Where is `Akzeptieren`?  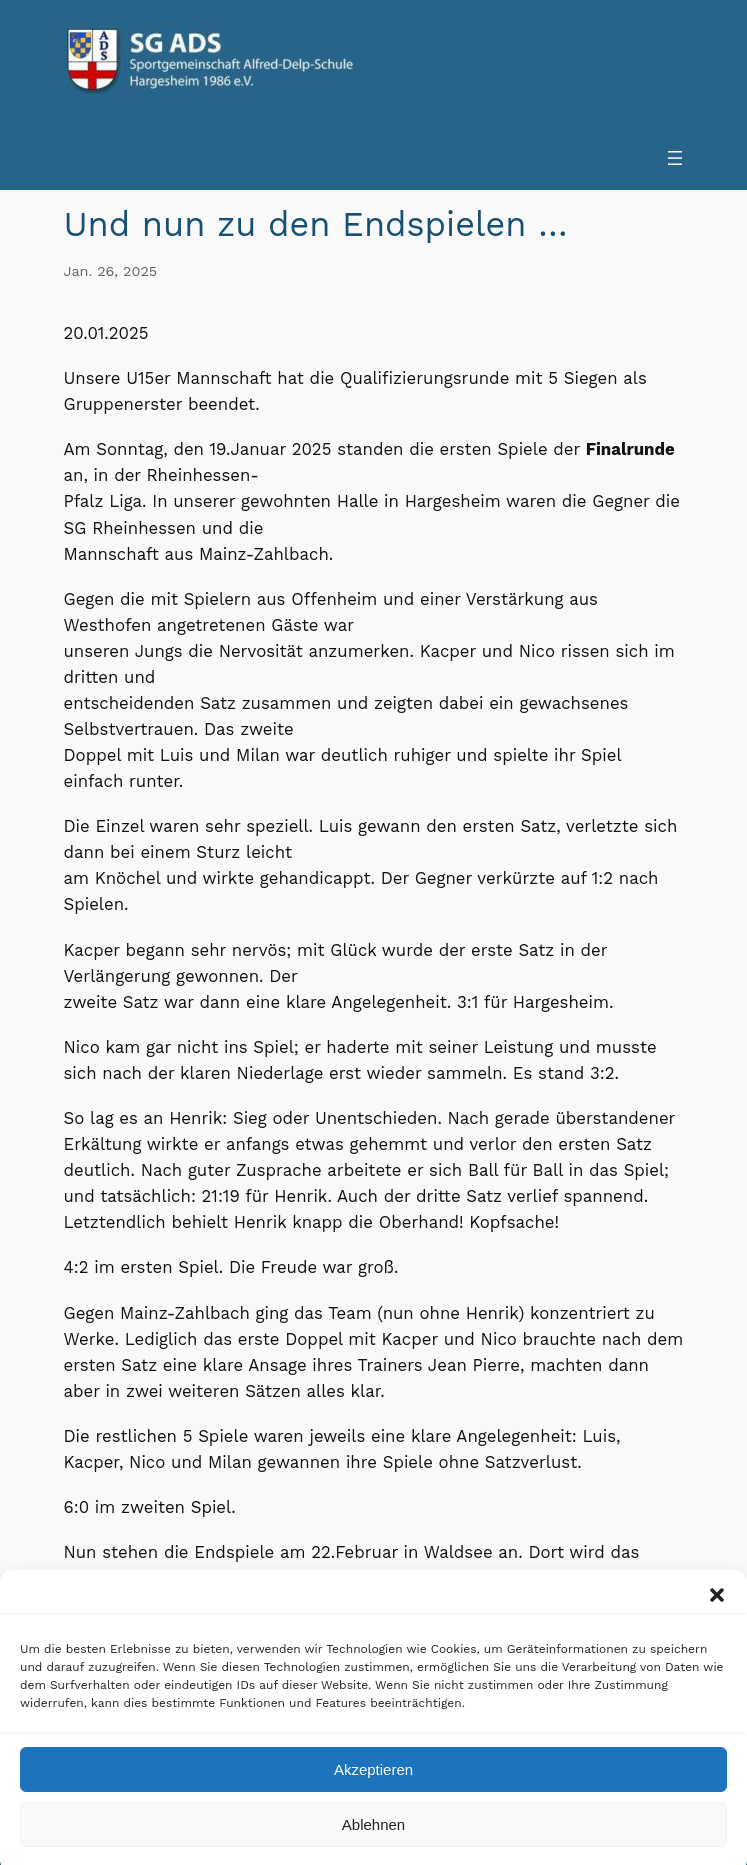
Akzeptieren is located at coordinates (373, 1784).